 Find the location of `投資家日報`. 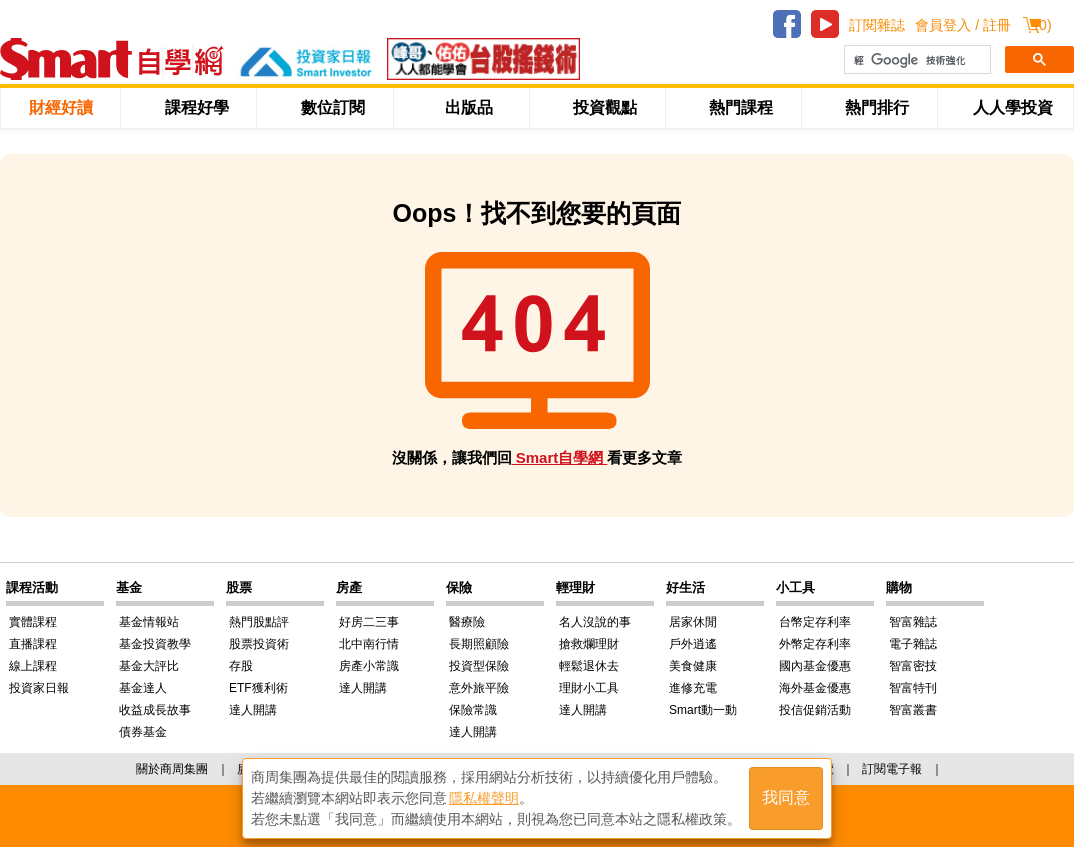

投資家日報 is located at coordinates (39, 688).